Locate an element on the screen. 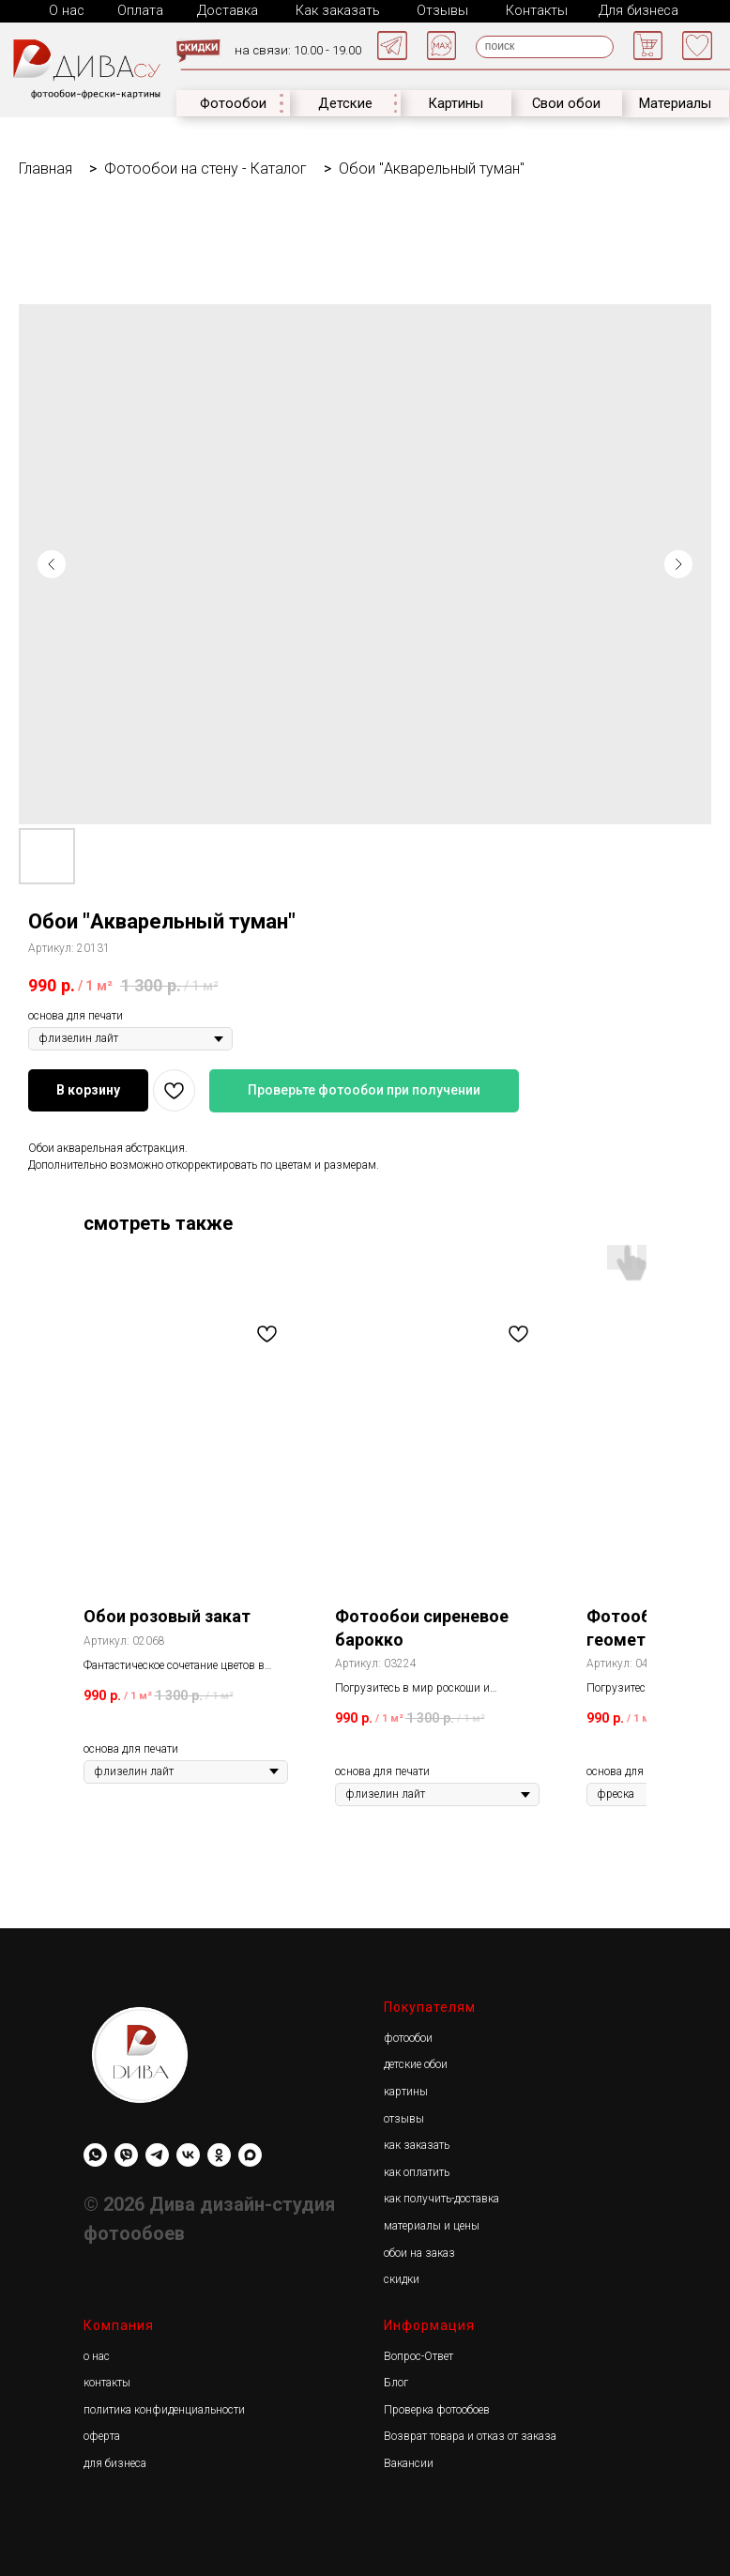 Image resolution: width=730 pixels, height=2576 pixels. детские обои is located at coordinates (416, 2062).